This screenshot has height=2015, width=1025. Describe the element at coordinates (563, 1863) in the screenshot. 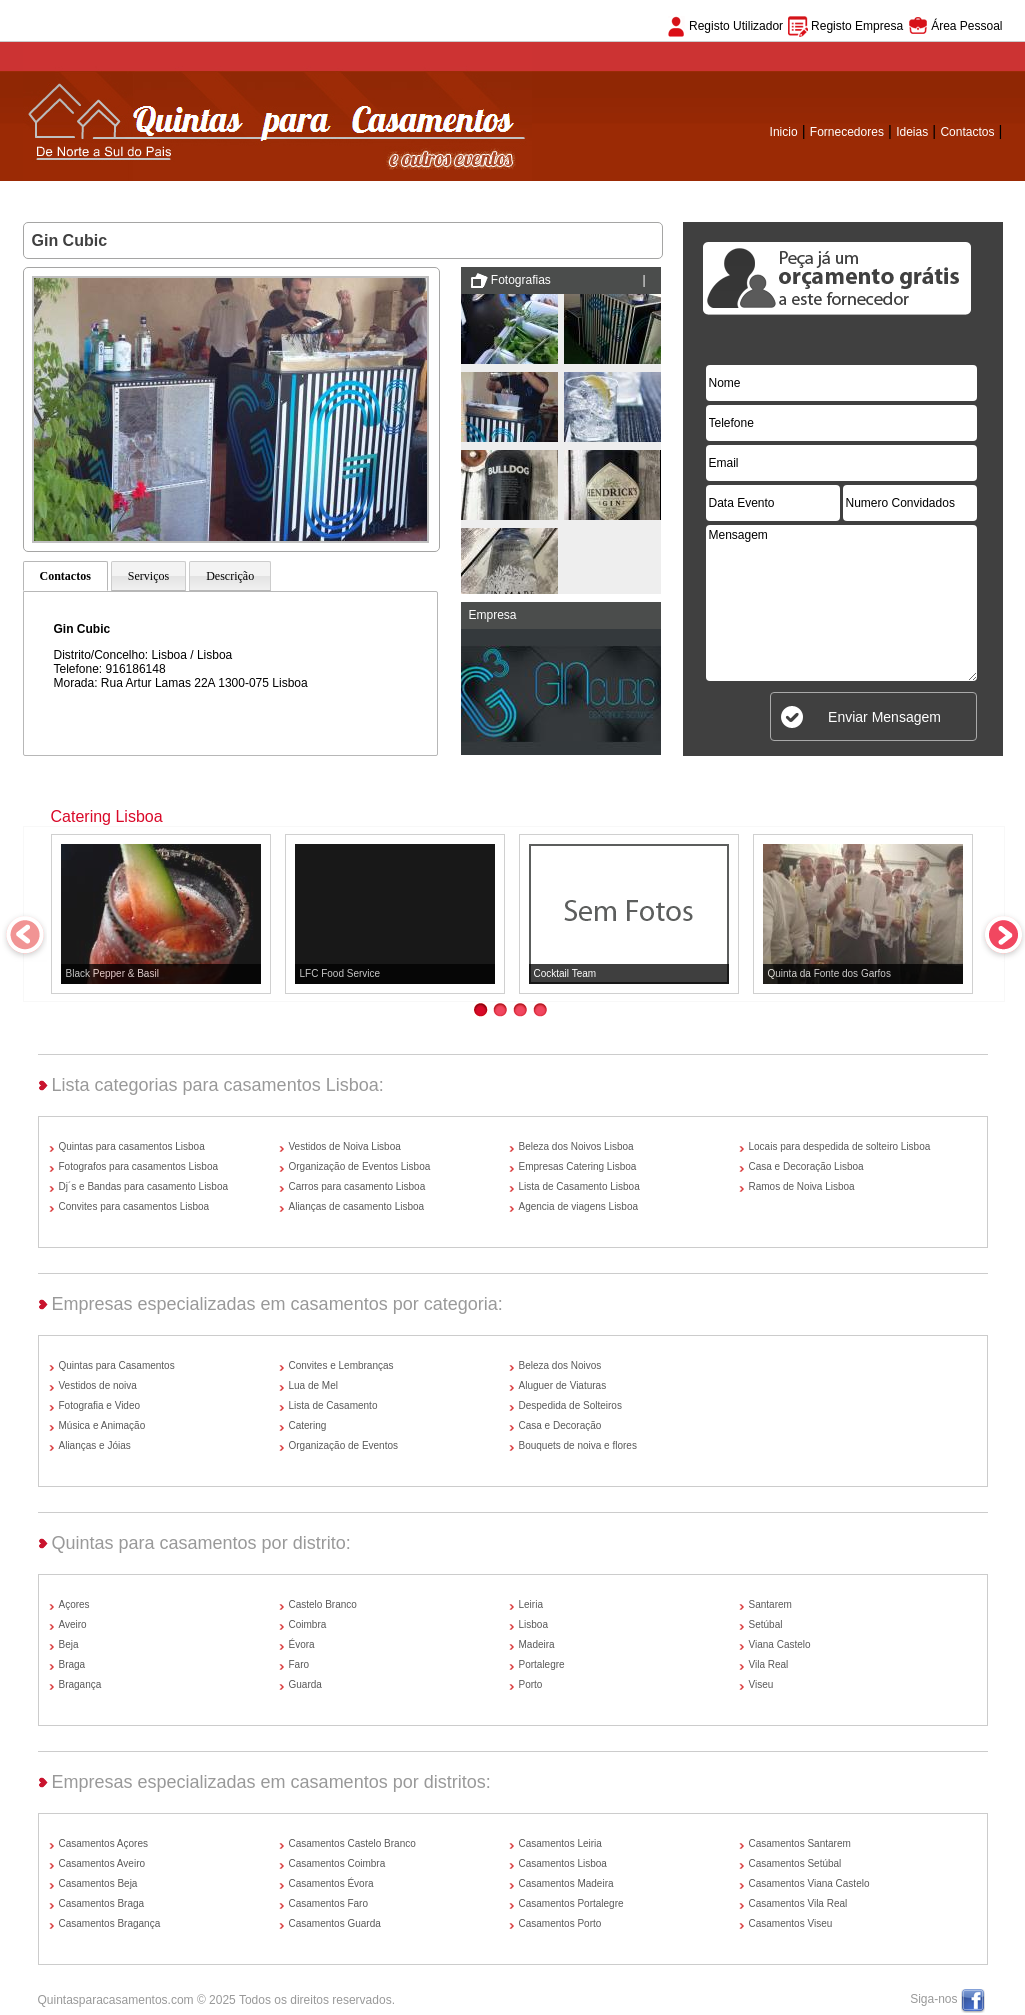

I see `Casamentos Lisboa` at that location.